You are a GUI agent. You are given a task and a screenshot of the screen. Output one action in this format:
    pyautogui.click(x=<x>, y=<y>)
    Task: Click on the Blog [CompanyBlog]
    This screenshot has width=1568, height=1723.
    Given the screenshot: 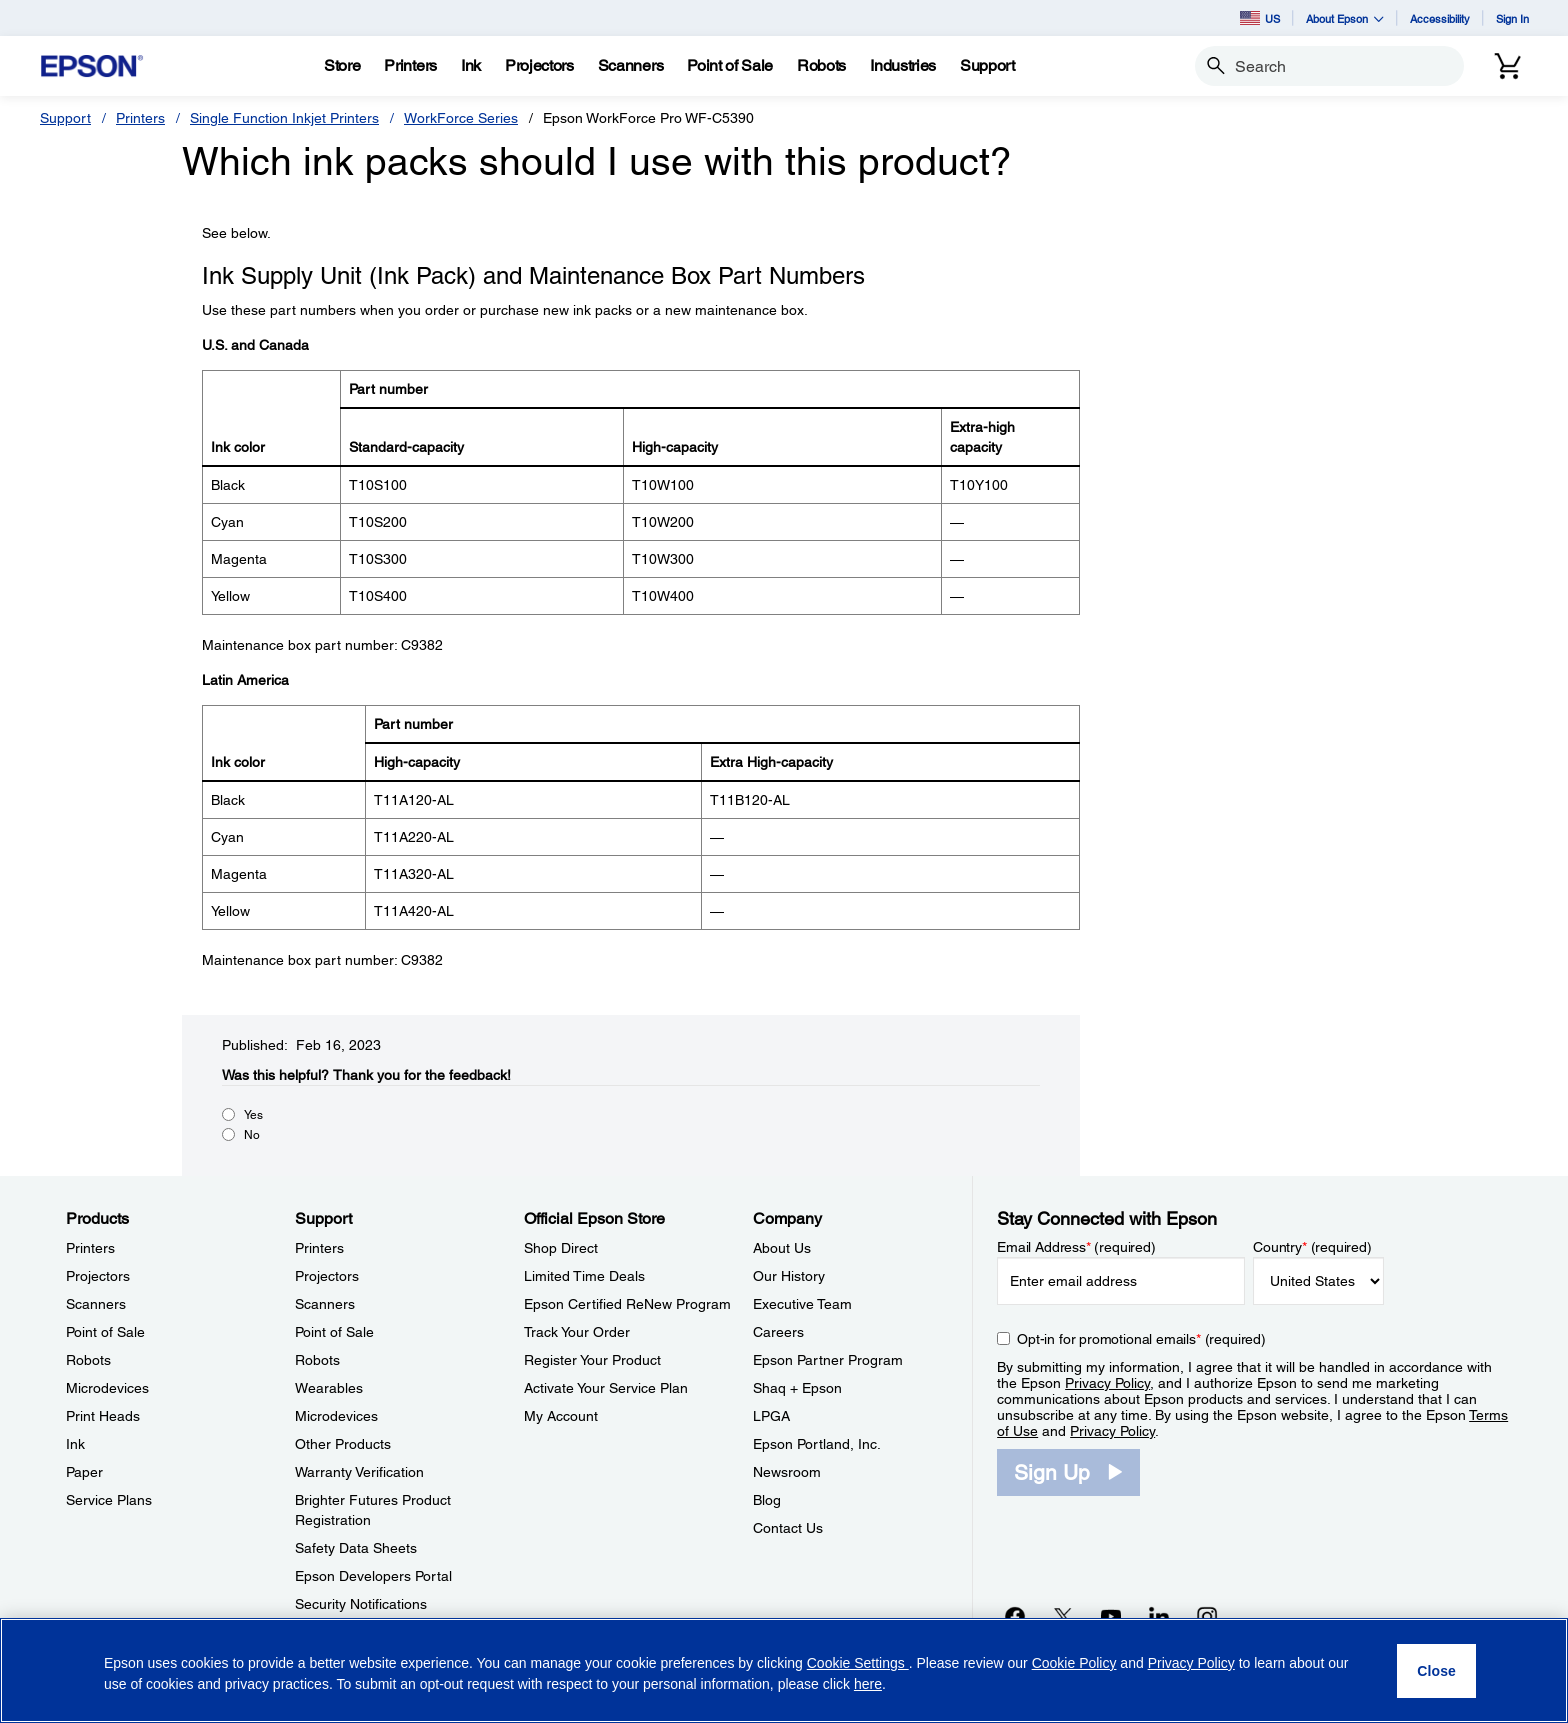 What is the action you would take?
    pyautogui.click(x=767, y=1500)
    